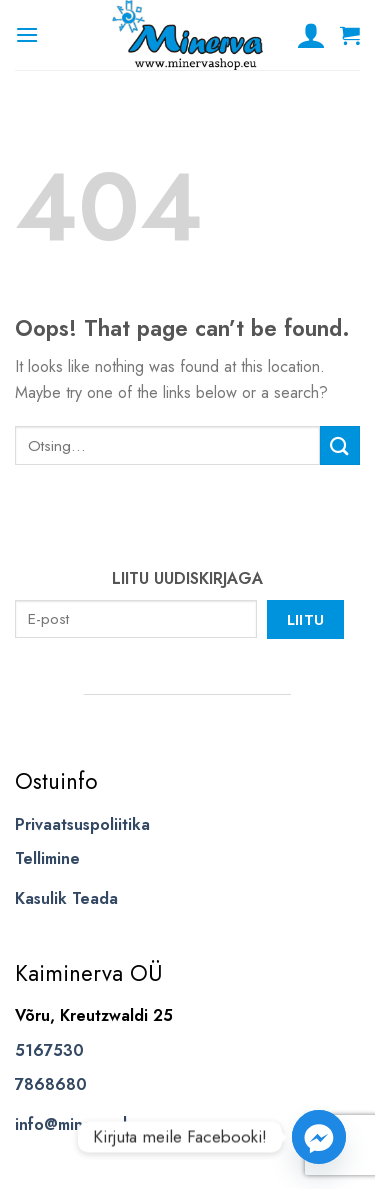  I want to click on [Facebook_Messenger], so click(319, 1137).